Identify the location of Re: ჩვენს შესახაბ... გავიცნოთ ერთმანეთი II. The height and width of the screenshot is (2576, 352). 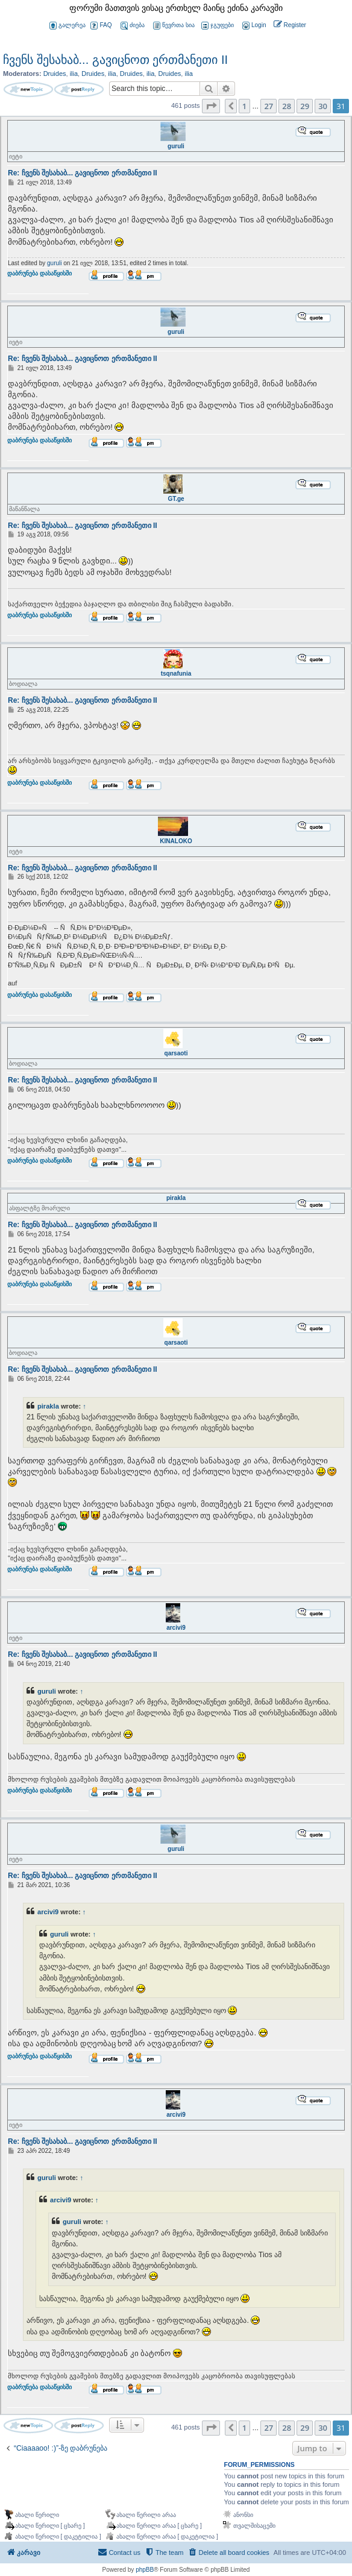
(82, 173).